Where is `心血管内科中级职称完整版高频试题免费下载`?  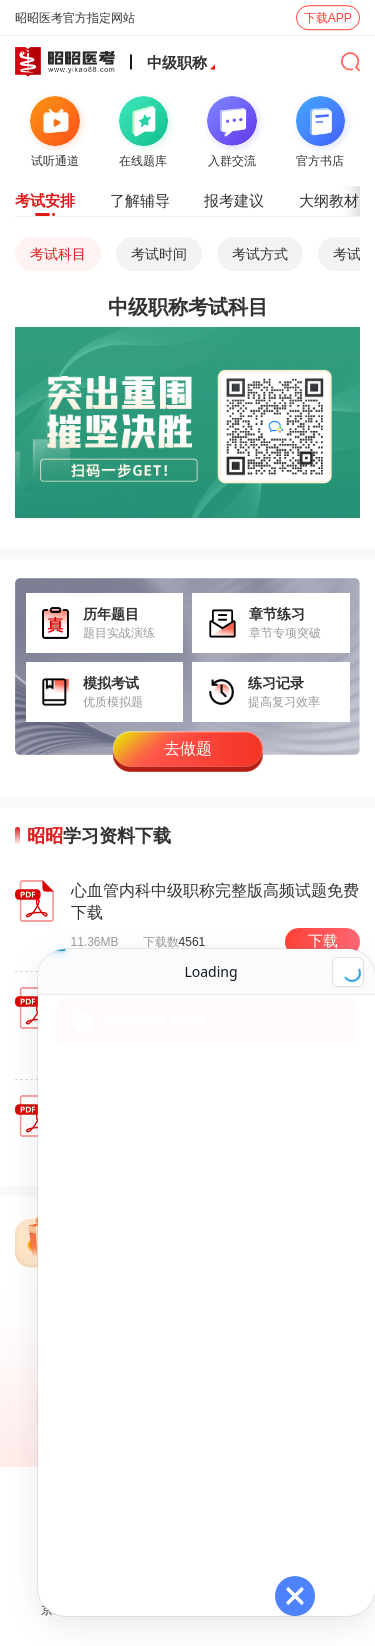 心血管内科中级职称完整版高频试题免费下载 is located at coordinates (215, 902).